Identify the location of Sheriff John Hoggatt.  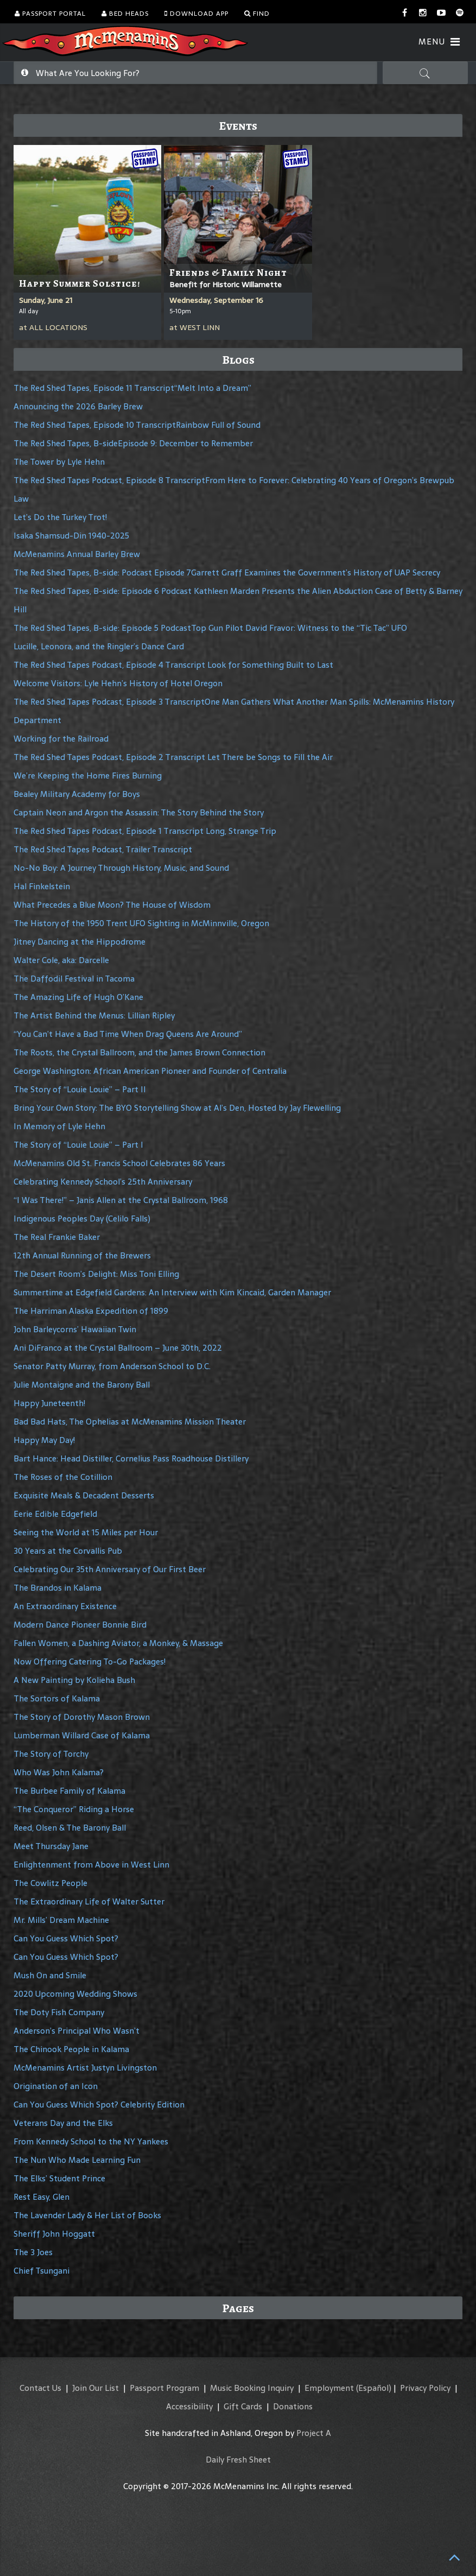
(54, 2233).